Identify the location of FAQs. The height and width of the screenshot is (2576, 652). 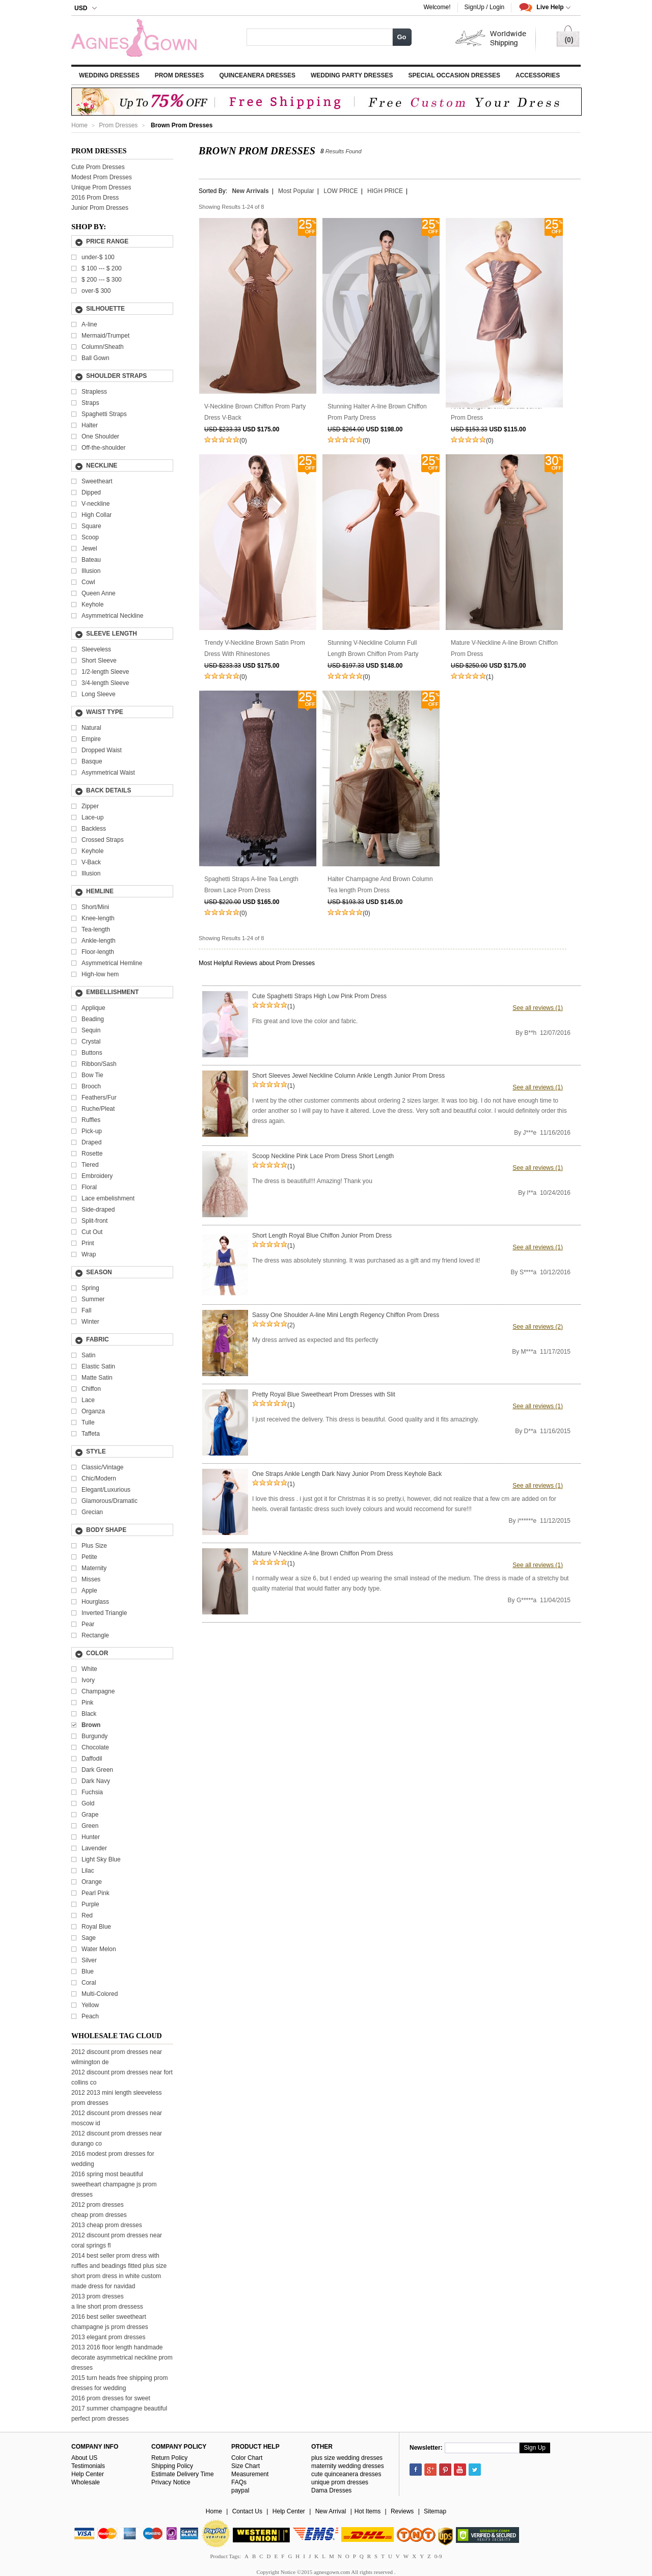
(239, 2482).